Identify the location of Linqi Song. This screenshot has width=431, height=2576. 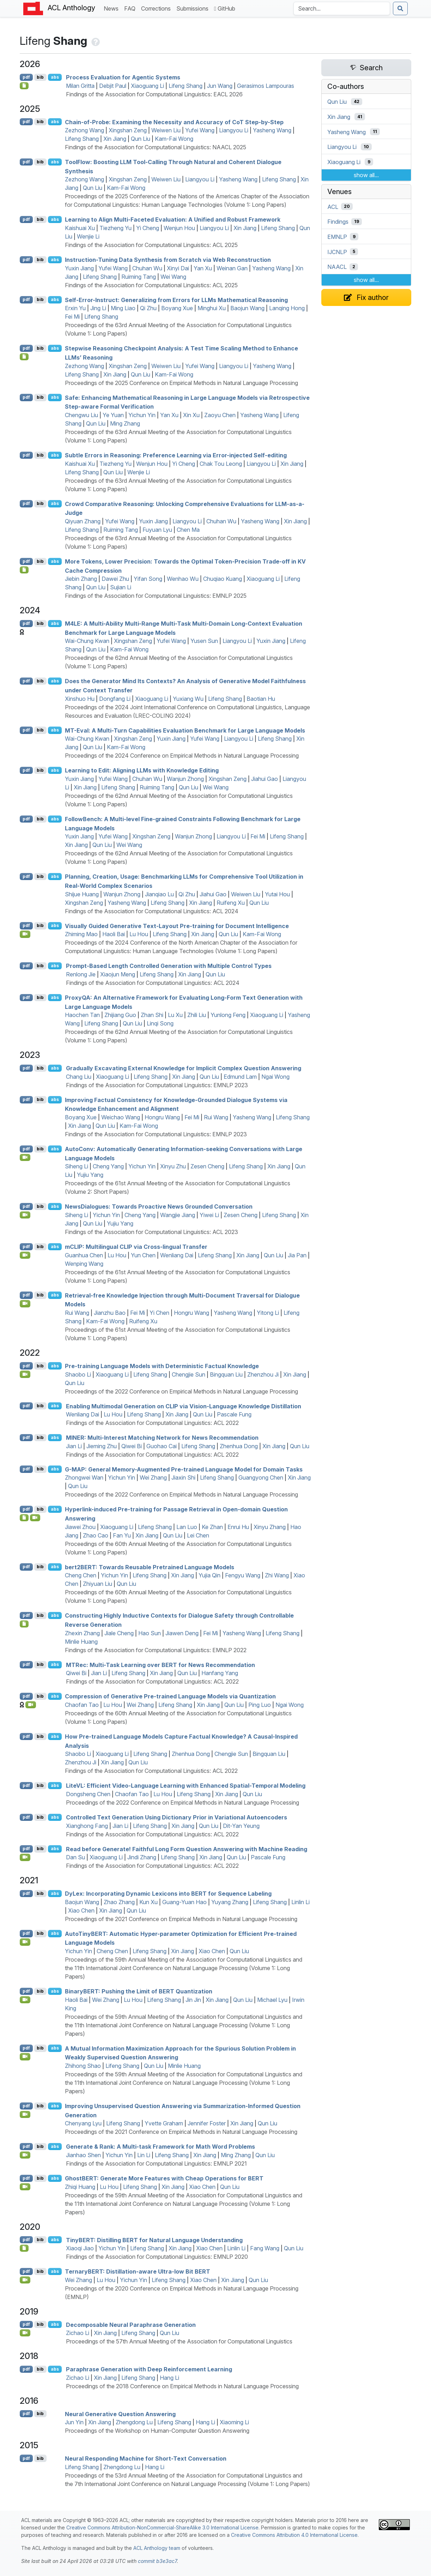
(160, 1023).